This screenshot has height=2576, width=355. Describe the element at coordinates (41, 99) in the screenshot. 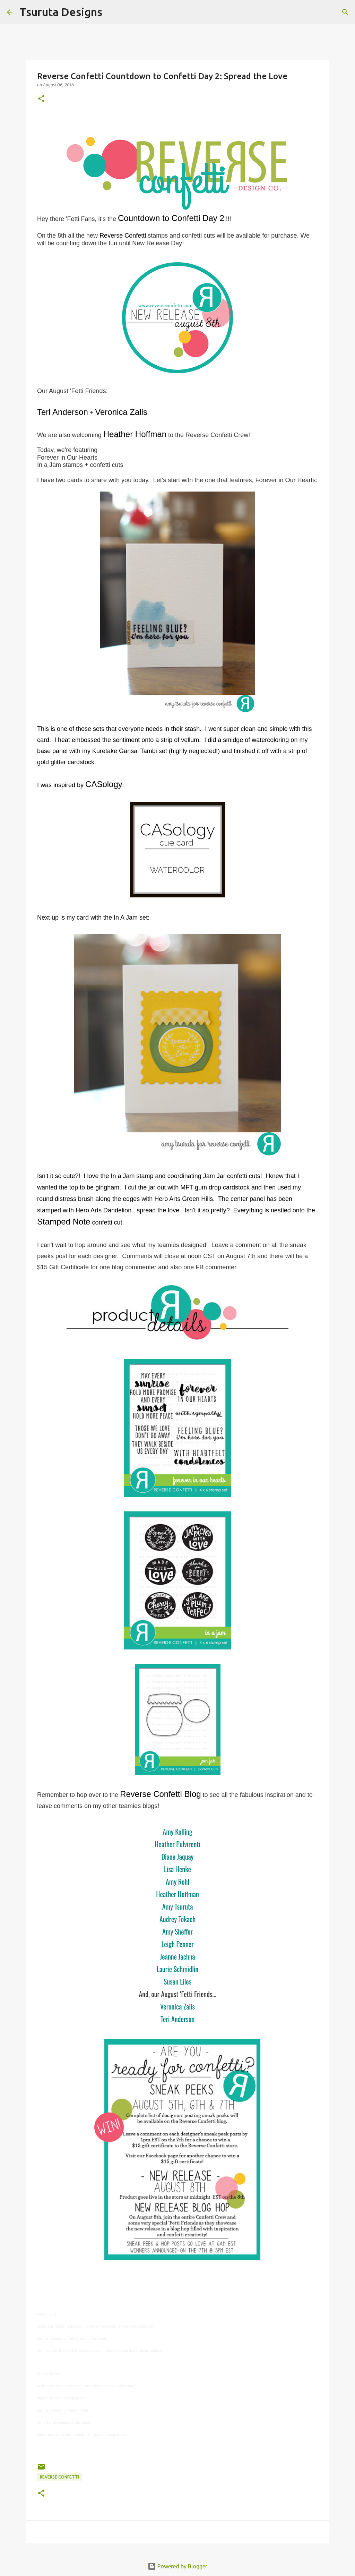

I see `[button]` at that location.